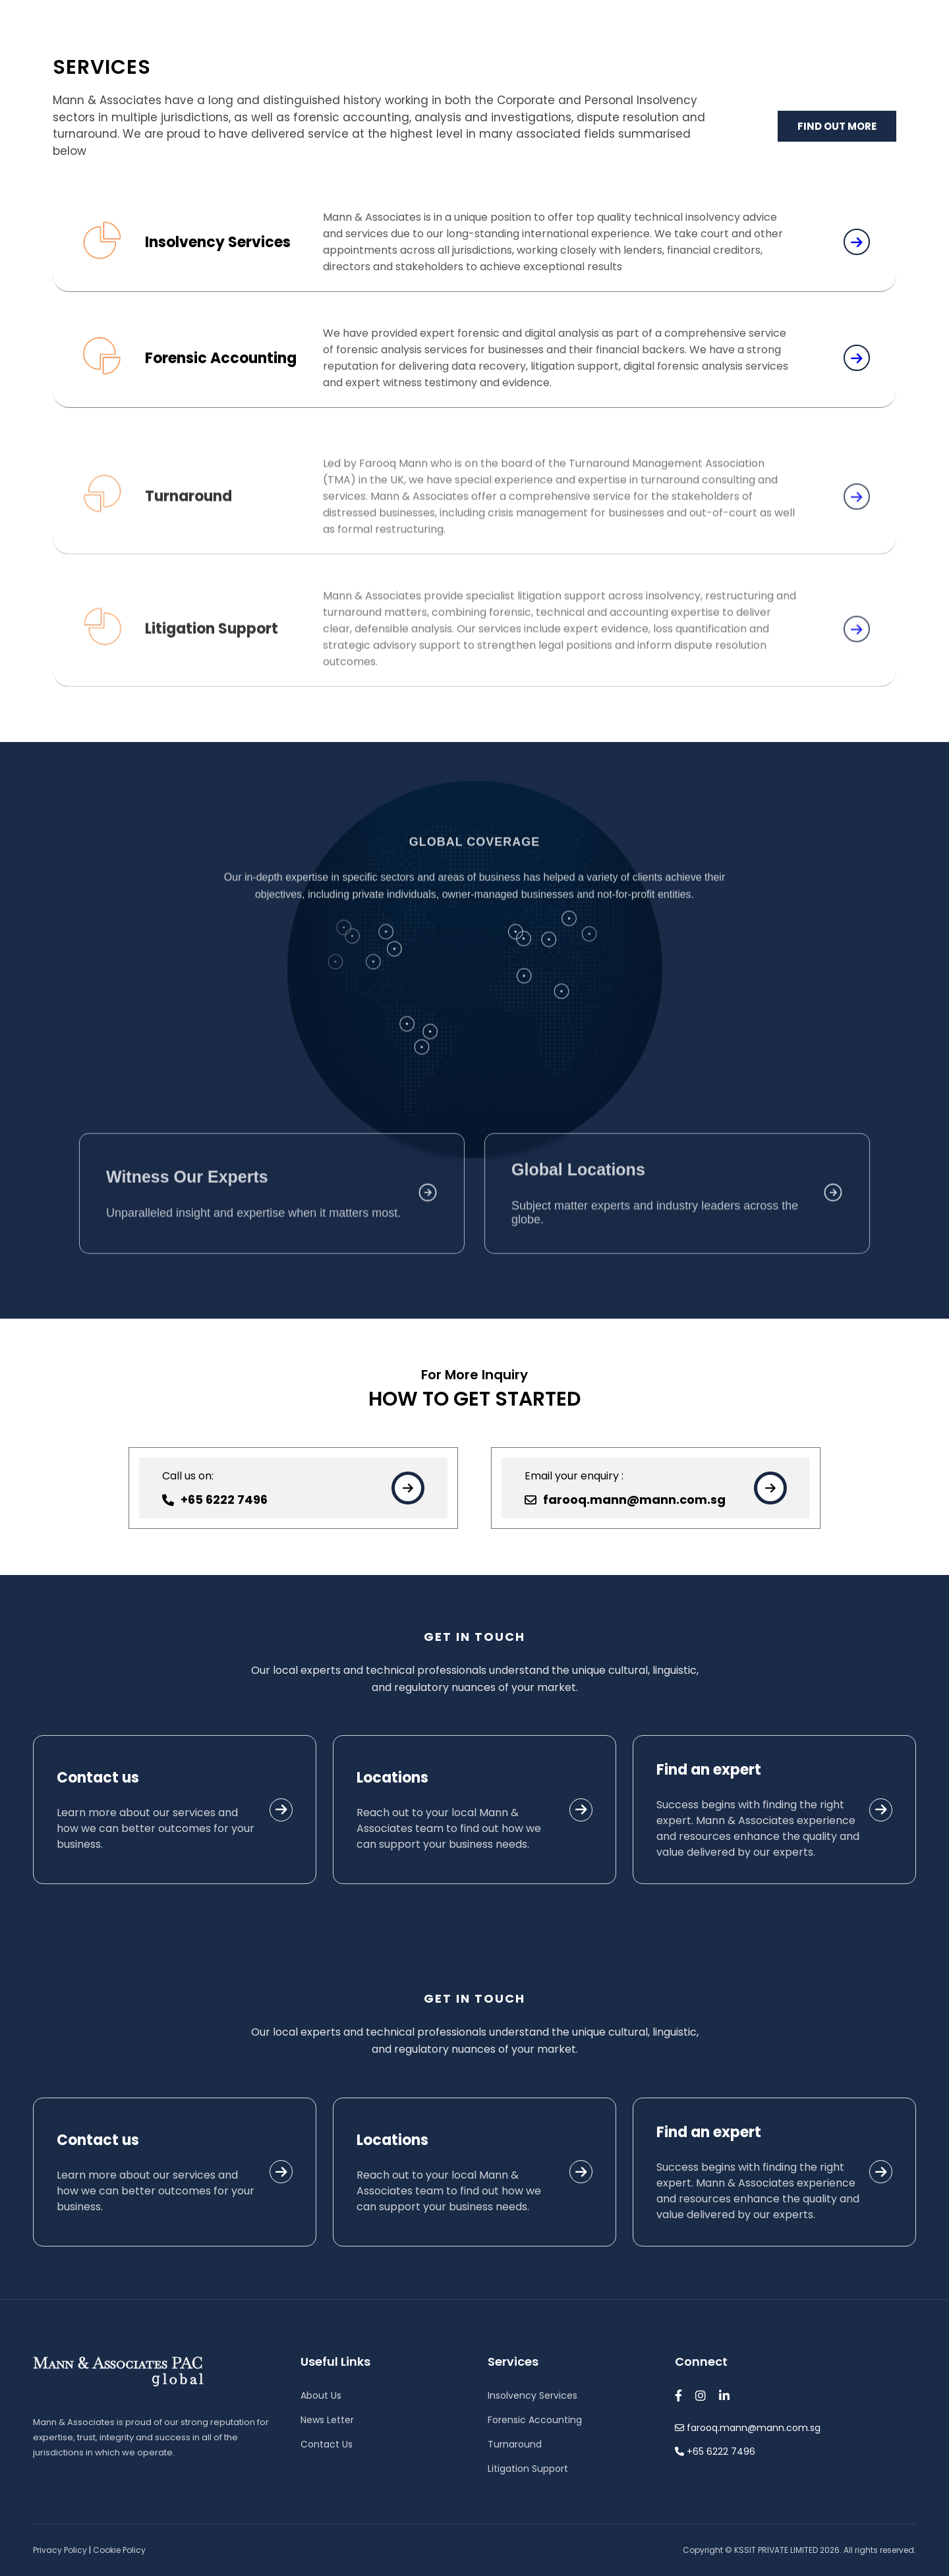 This screenshot has height=2576, width=949. Describe the element at coordinates (532, 2395) in the screenshot. I see `Insolvency Services` at that location.